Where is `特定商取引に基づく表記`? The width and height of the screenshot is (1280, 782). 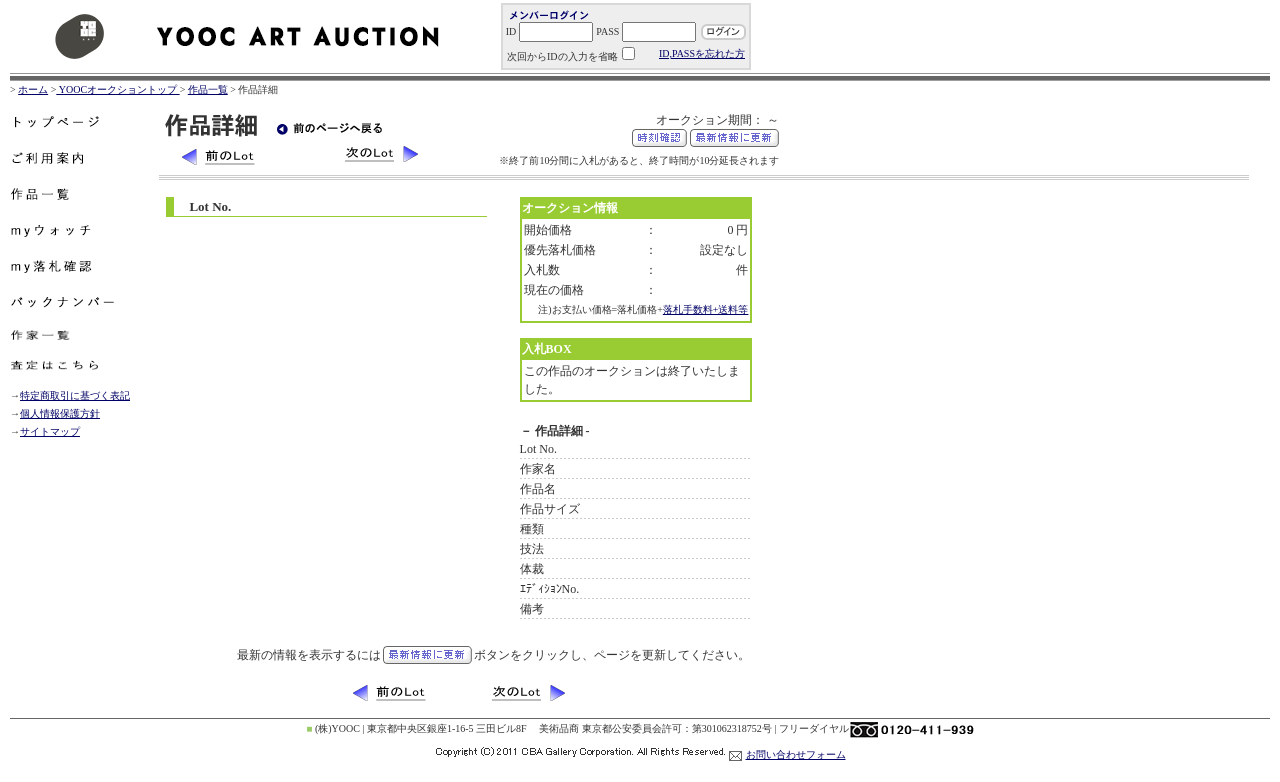
特定商取引に基づく表記 is located at coordinates (75, 395).